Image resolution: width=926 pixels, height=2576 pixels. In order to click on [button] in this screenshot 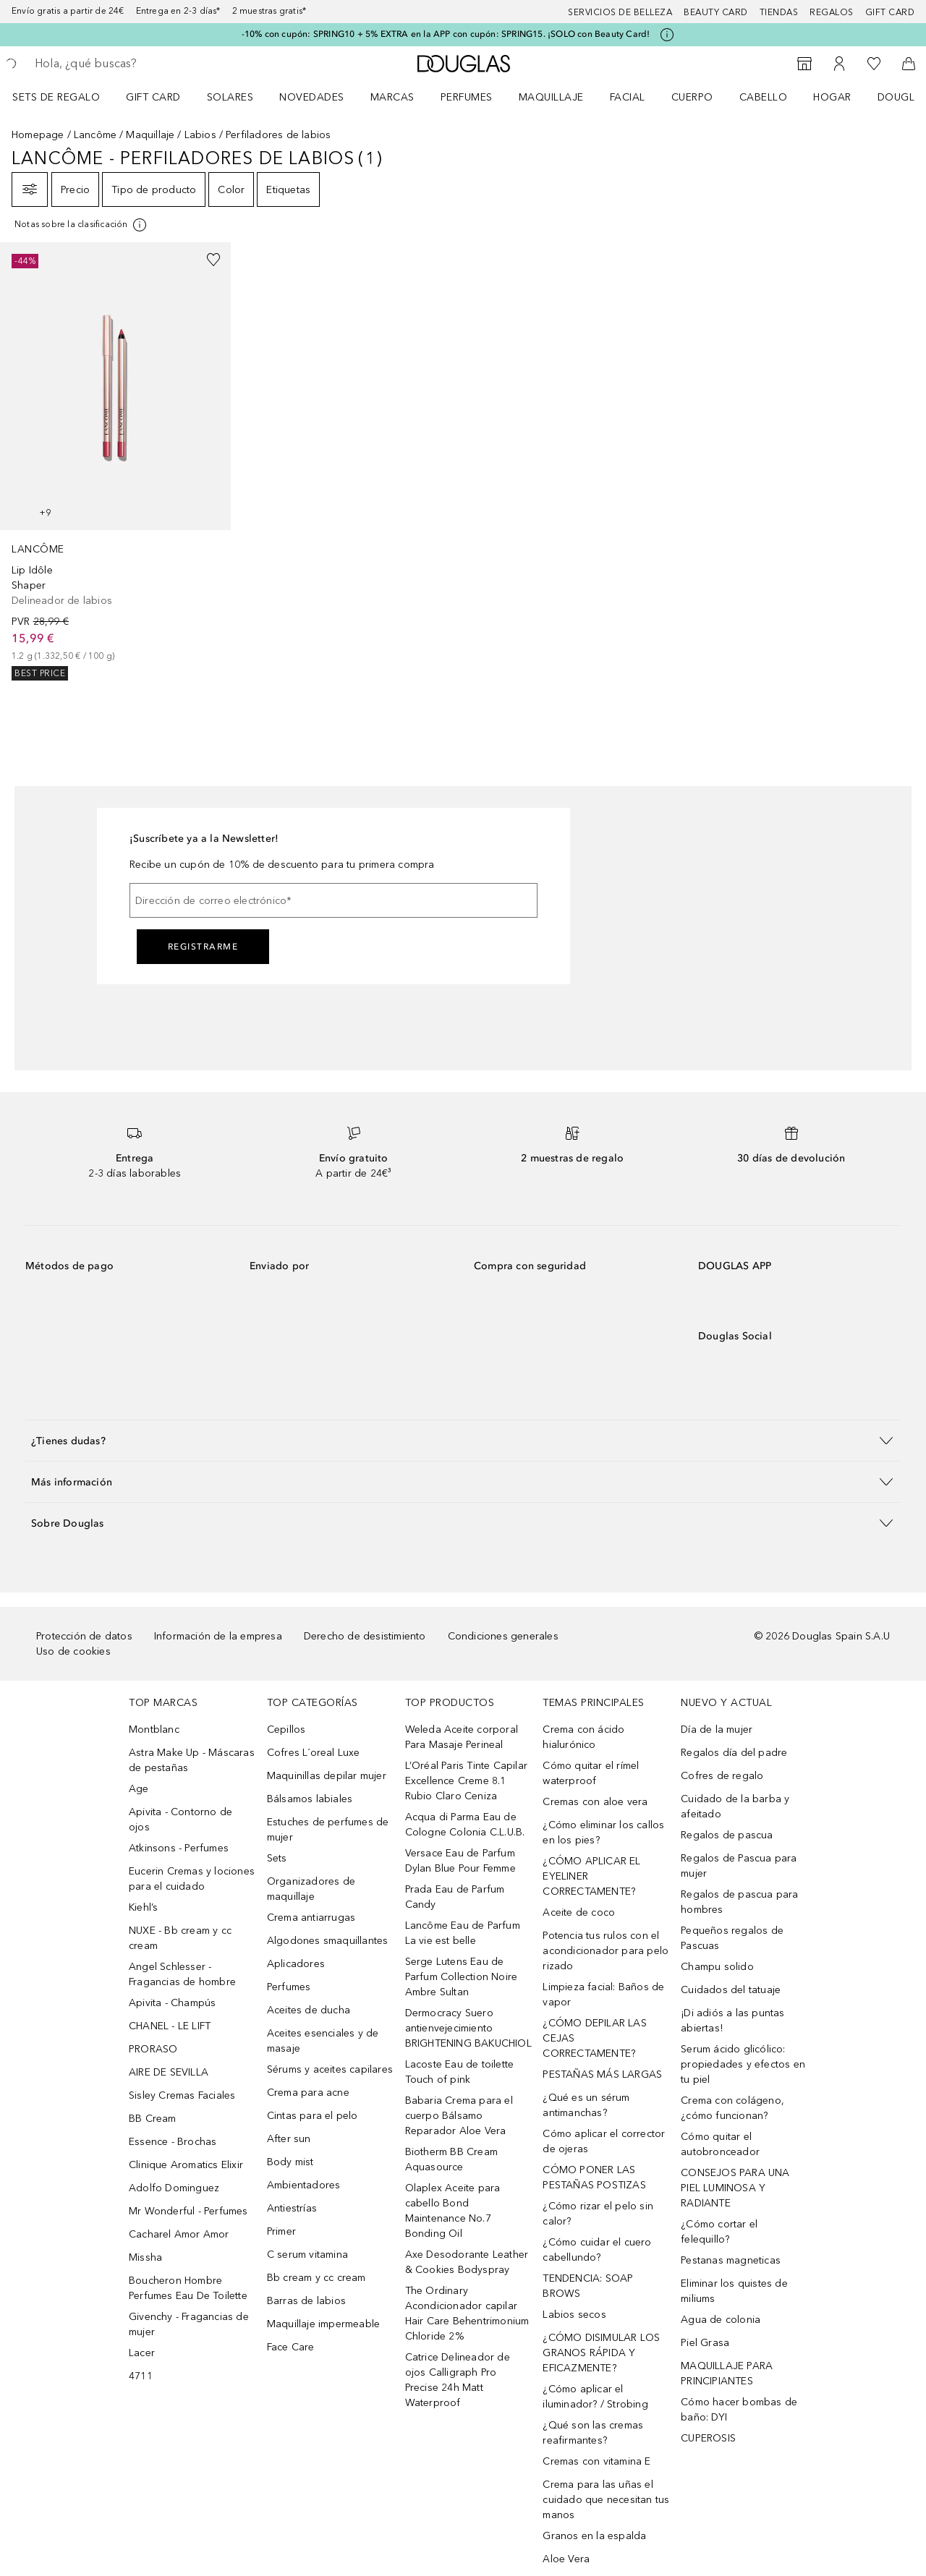, I will do `click(463, 1440)`.